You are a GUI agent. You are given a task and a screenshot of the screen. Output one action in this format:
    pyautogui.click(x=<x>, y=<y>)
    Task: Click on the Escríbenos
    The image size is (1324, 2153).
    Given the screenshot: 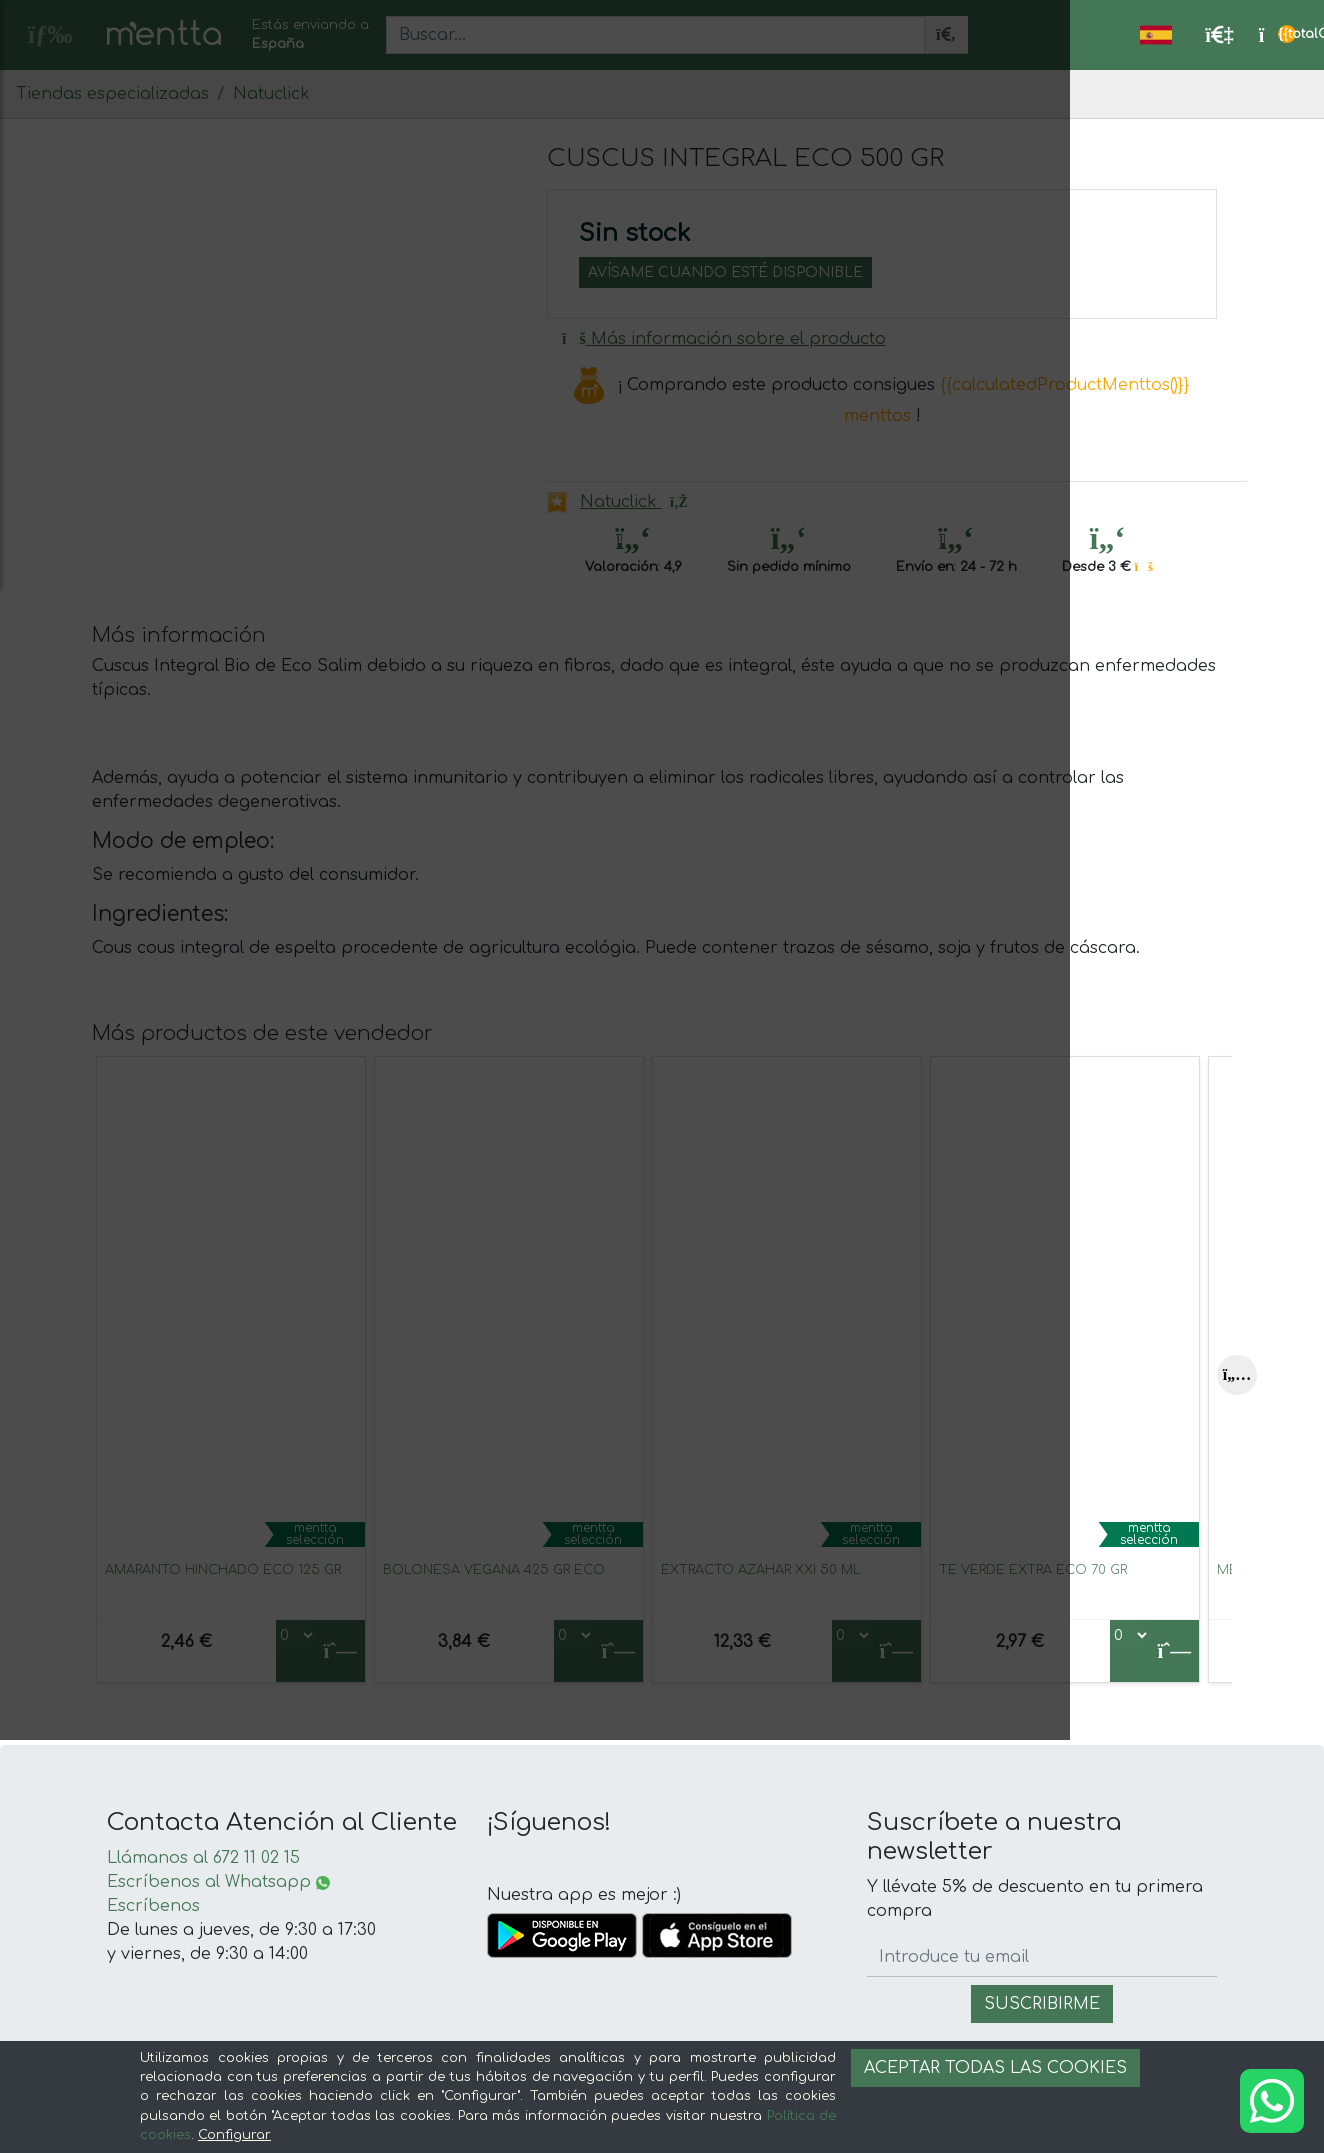 What is the action you would take?
    pyautogui.click(x=153, y=1906)
    